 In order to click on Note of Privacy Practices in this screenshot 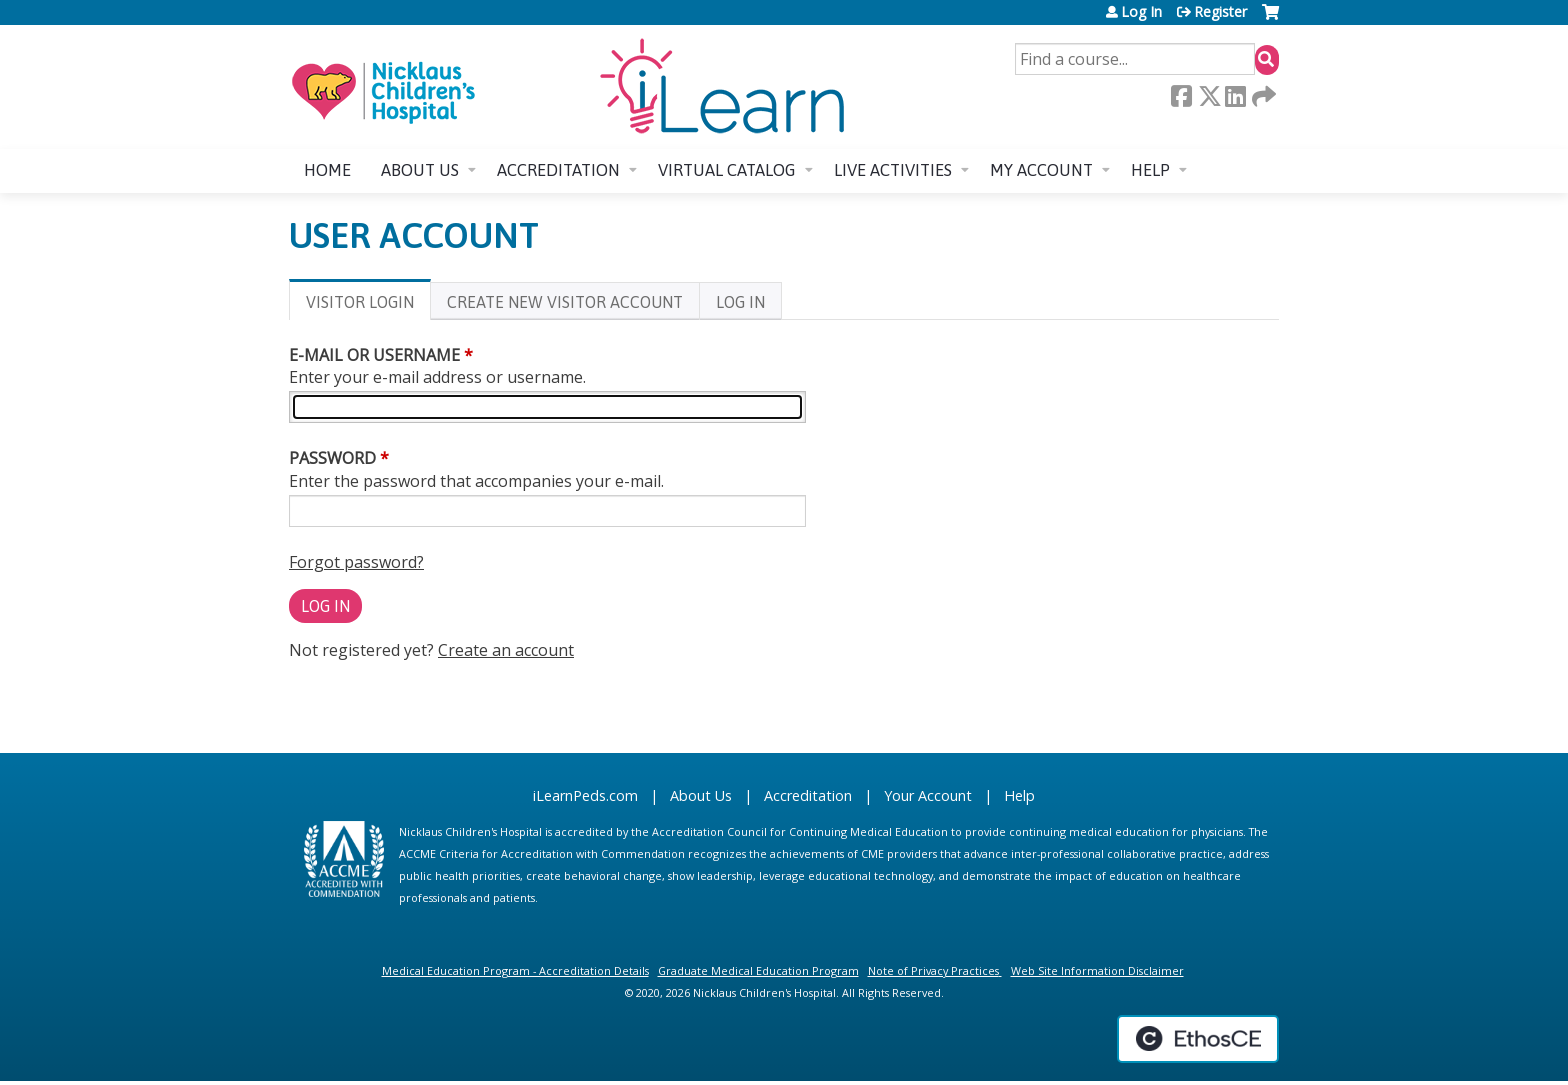, I will do `click(933, 970)`.